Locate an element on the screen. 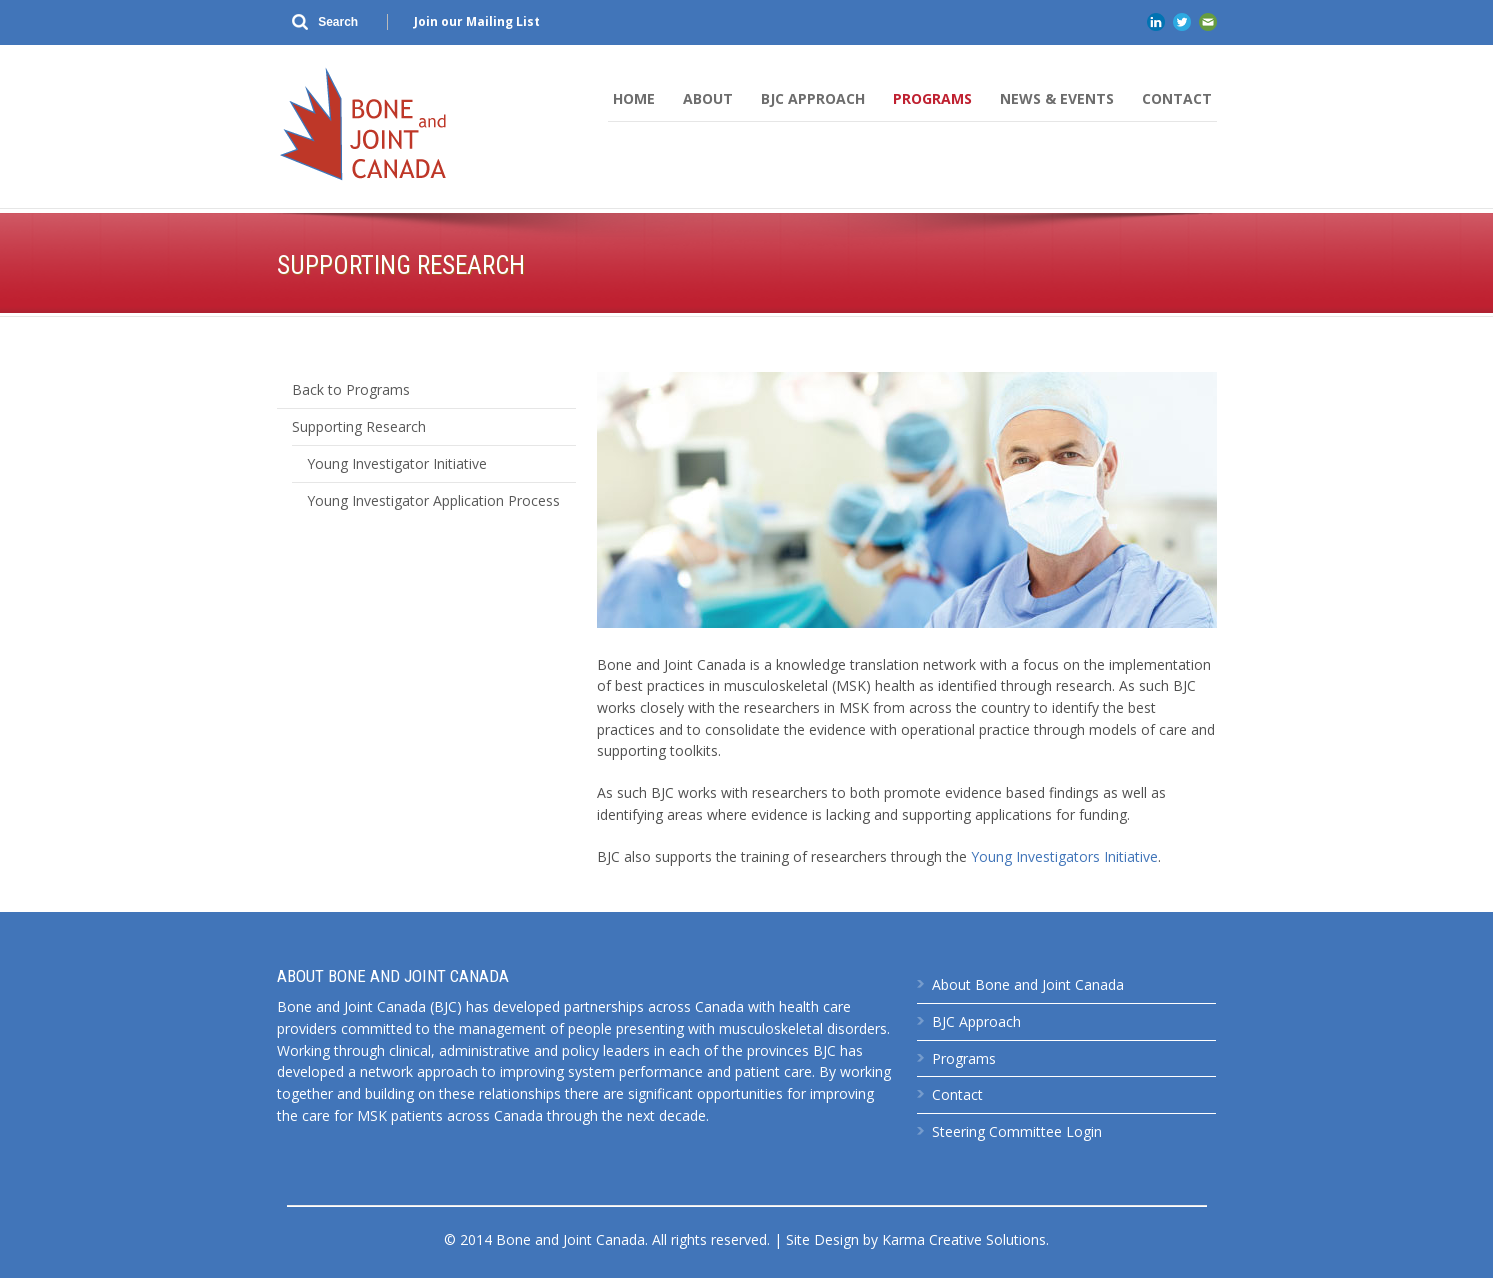 This screenshot has height=1278, width=1493. Programs is located at coordinates (932, 98).